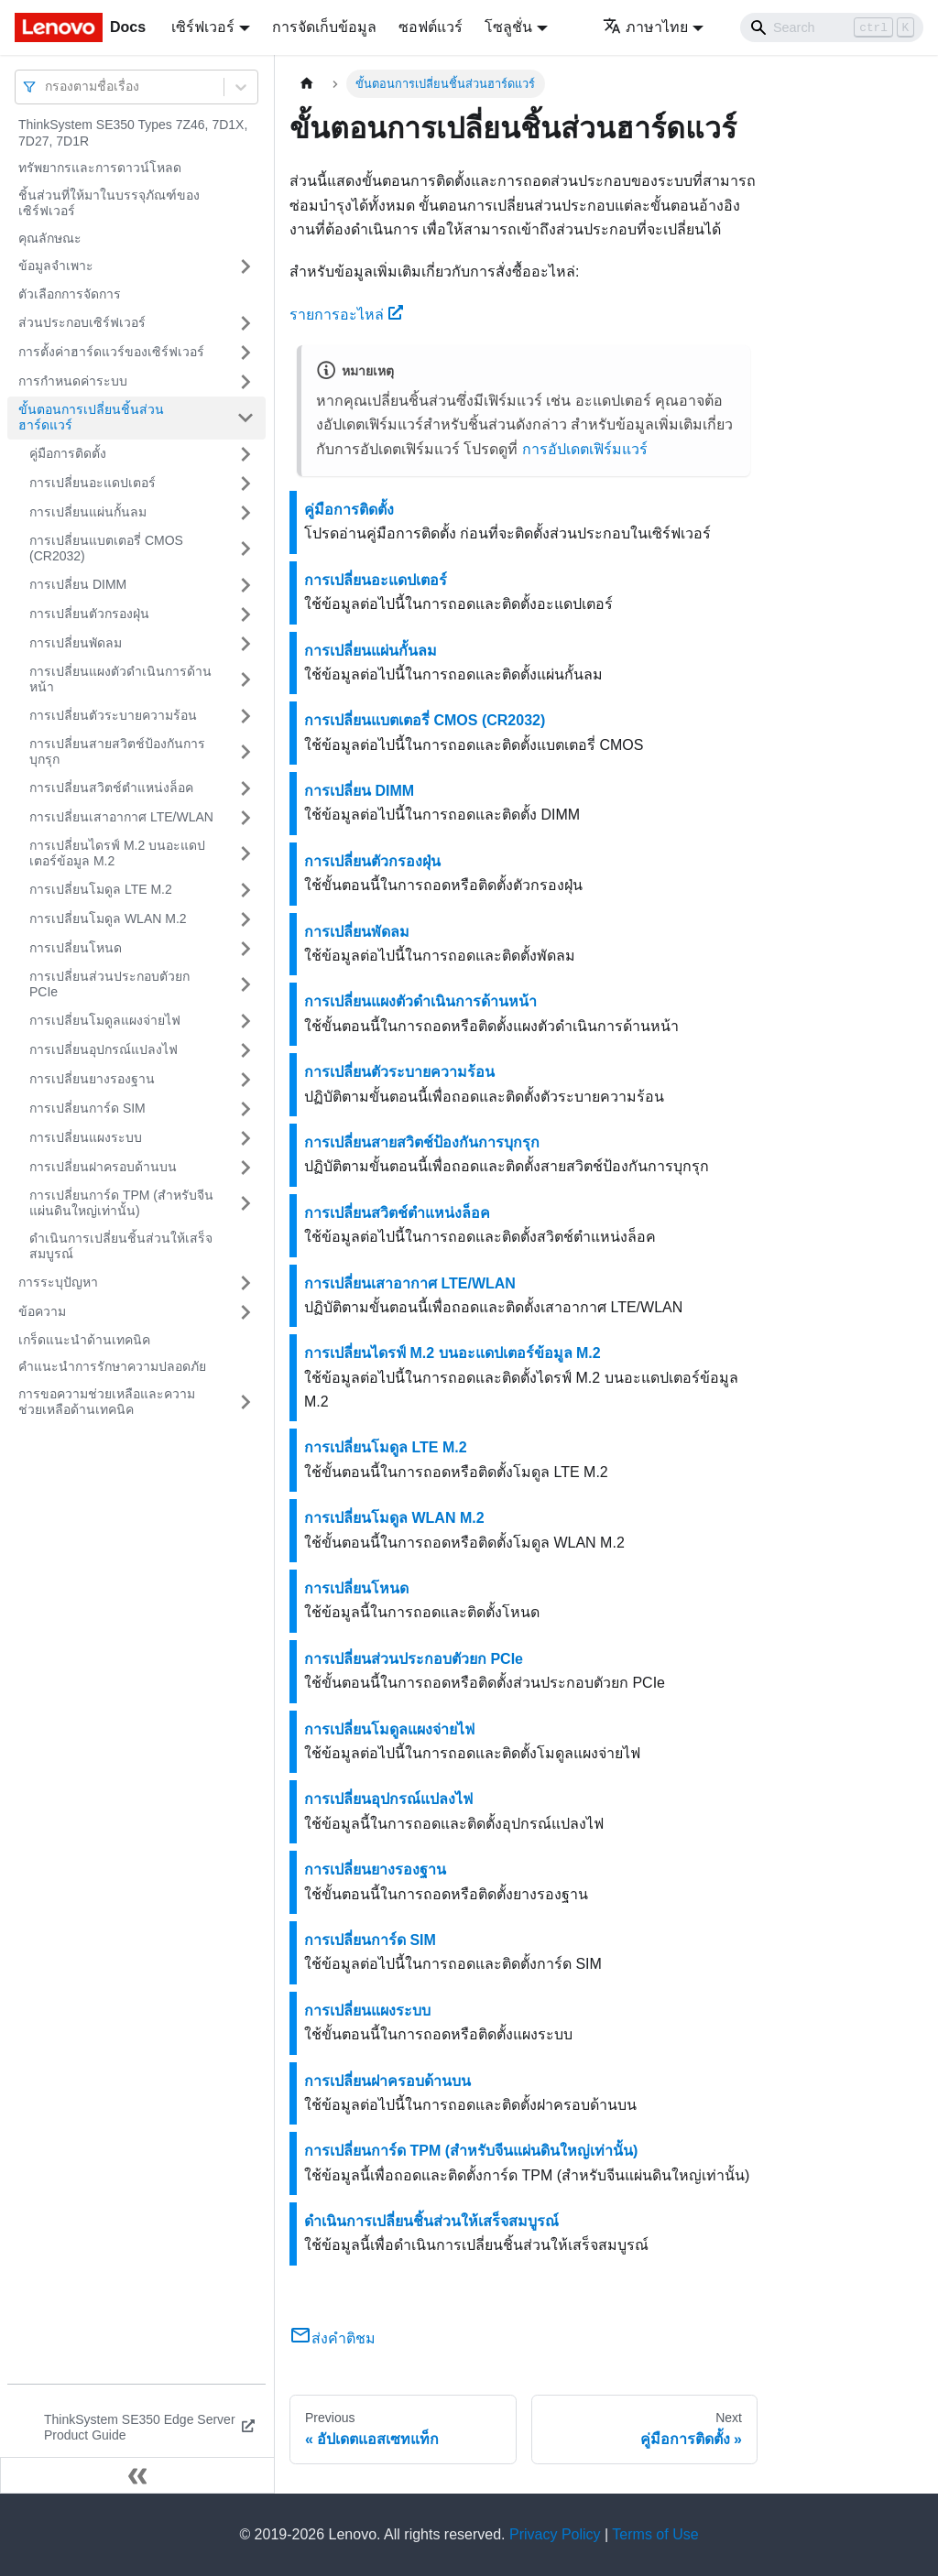 Image resolution: width=938 pixels, height=2576 pixels. Describe the element at coordinates (104, 1020) in the screenshot. I see `การเปลี่ยนโมดูลแผงจ่ายไฟ` at that location.